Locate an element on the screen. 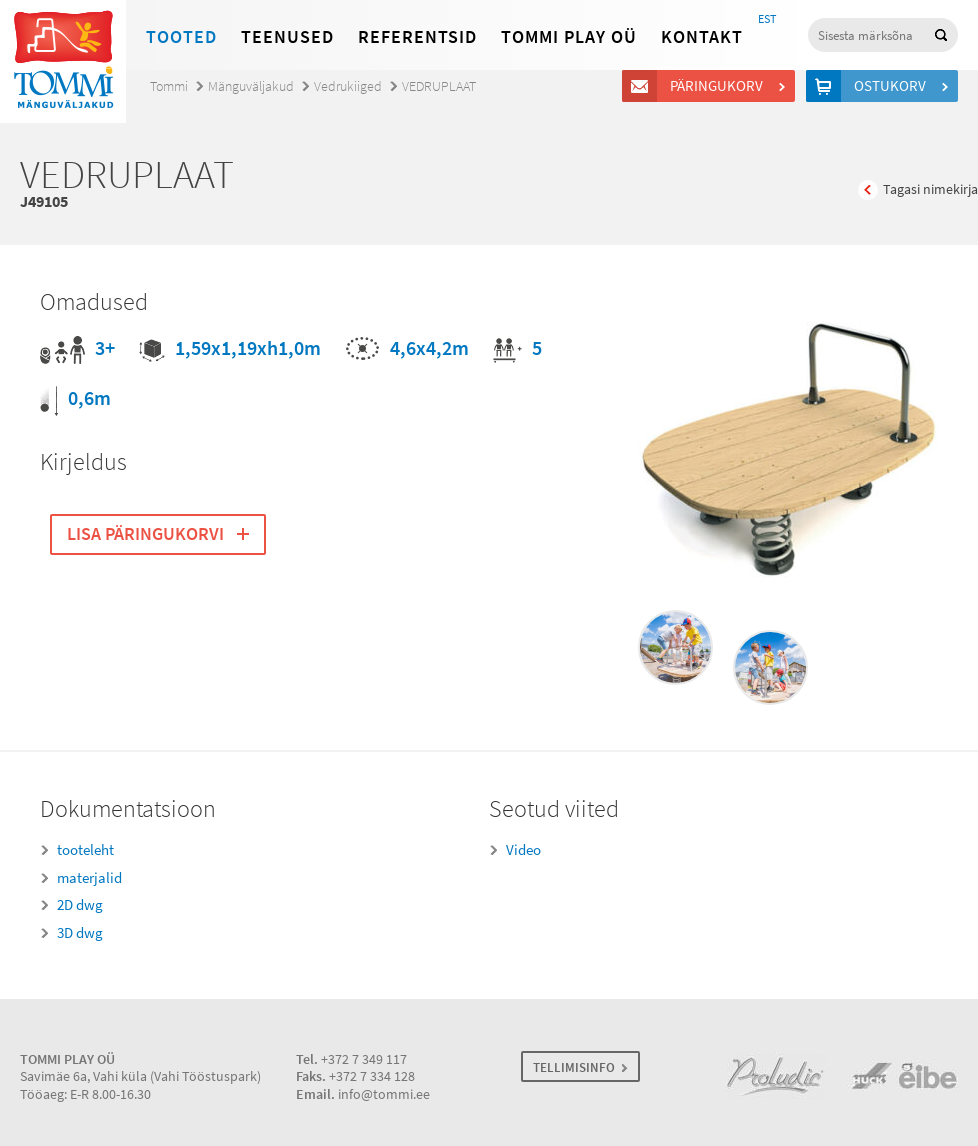 This screenshot has width=978, height=1146. Tommi is located at coordinates (169, 86).